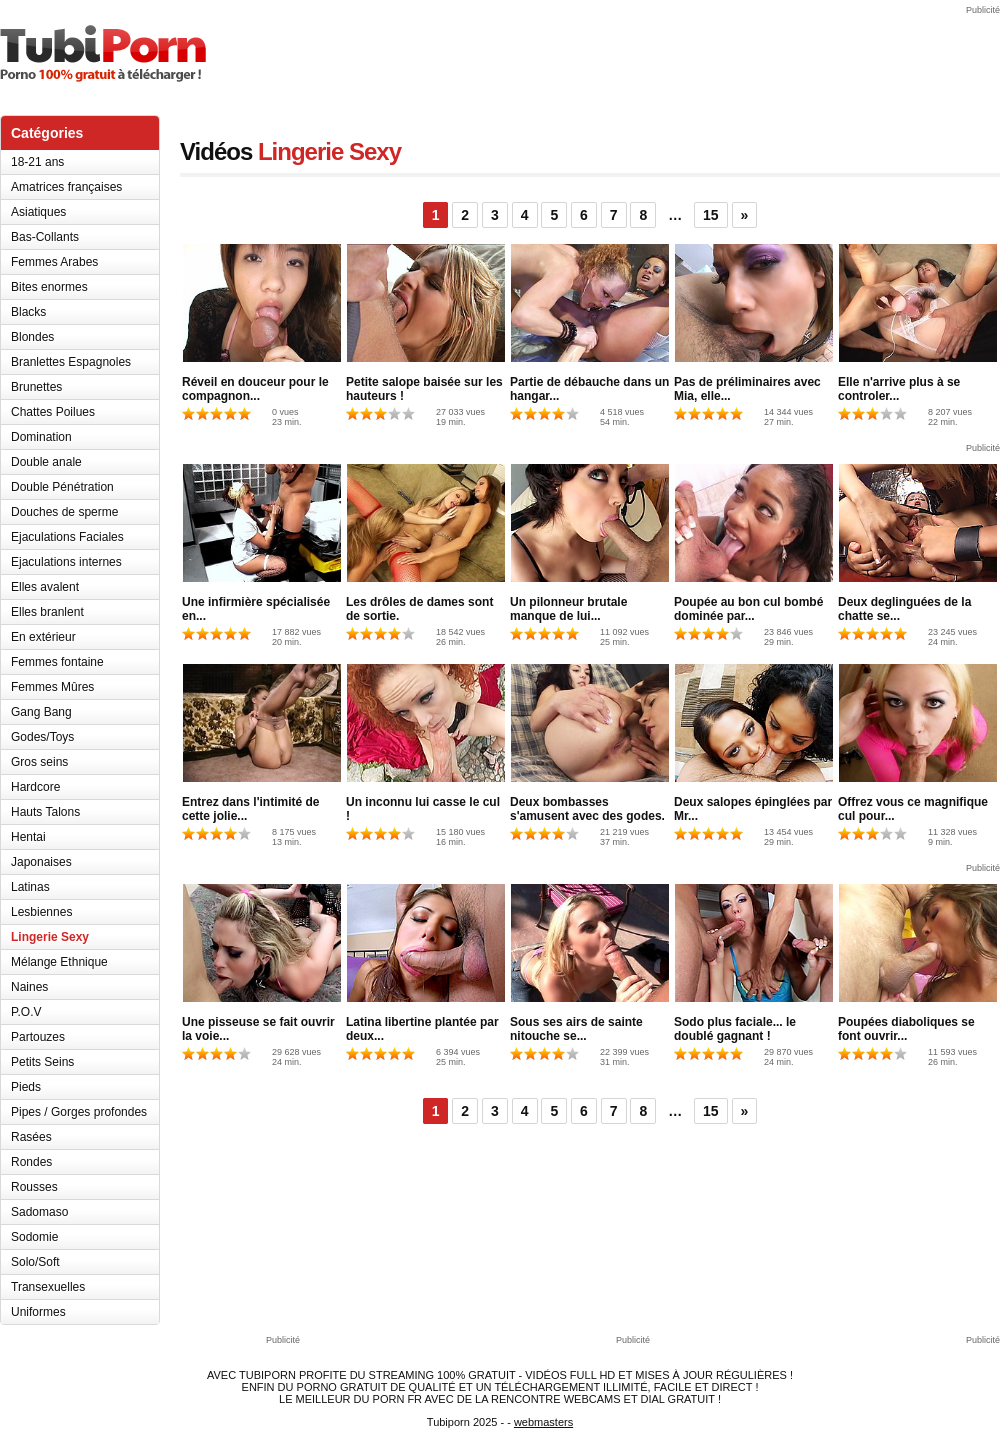 The width and height of the screenshot is (1000, 1453). What do you see at coordinates (48, 1287) in the screenshot?
I see `Transexuelles` at bounding box center [48, 1287].